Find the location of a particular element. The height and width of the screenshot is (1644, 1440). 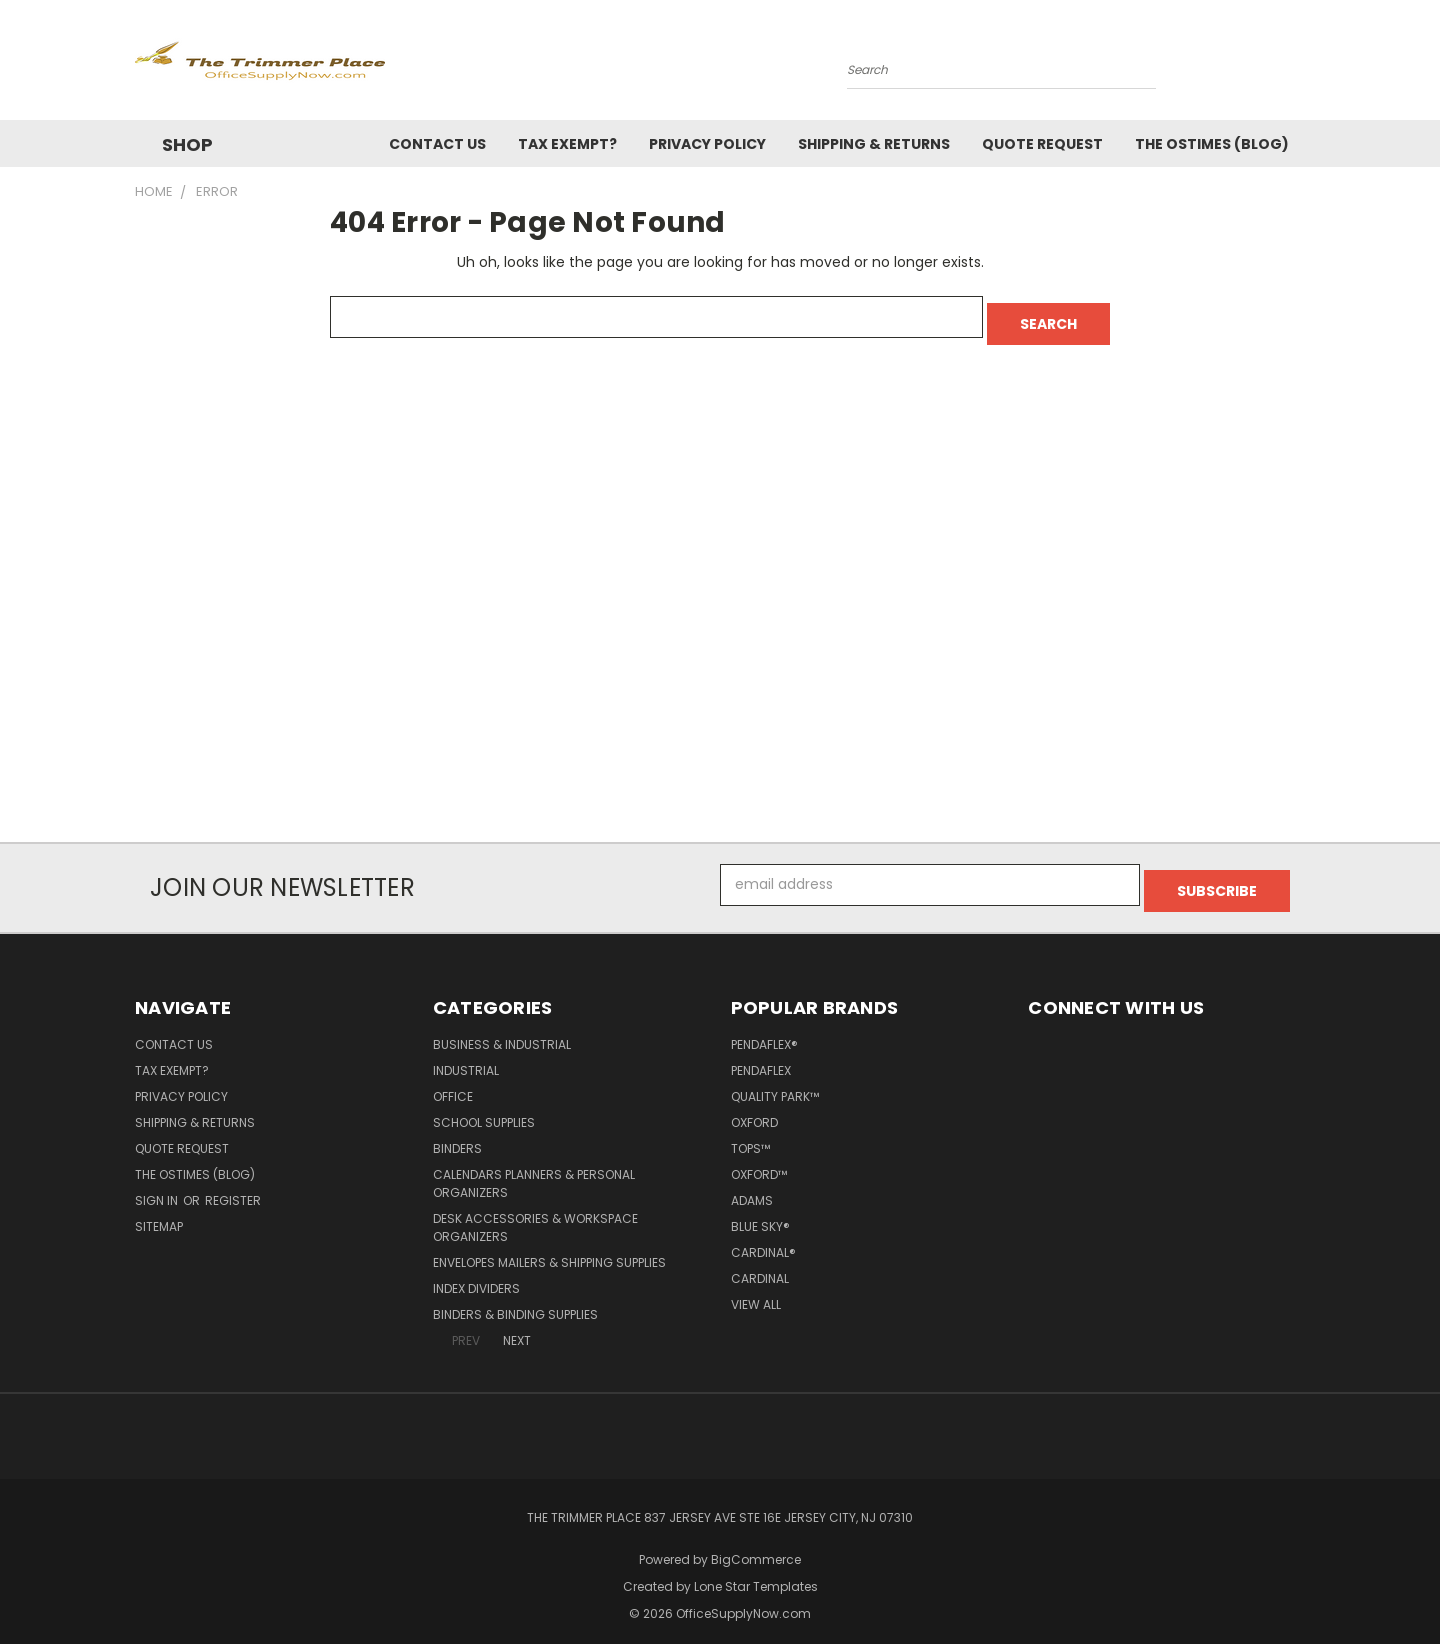

Oxford™ is located at coordinates (759, 1161).